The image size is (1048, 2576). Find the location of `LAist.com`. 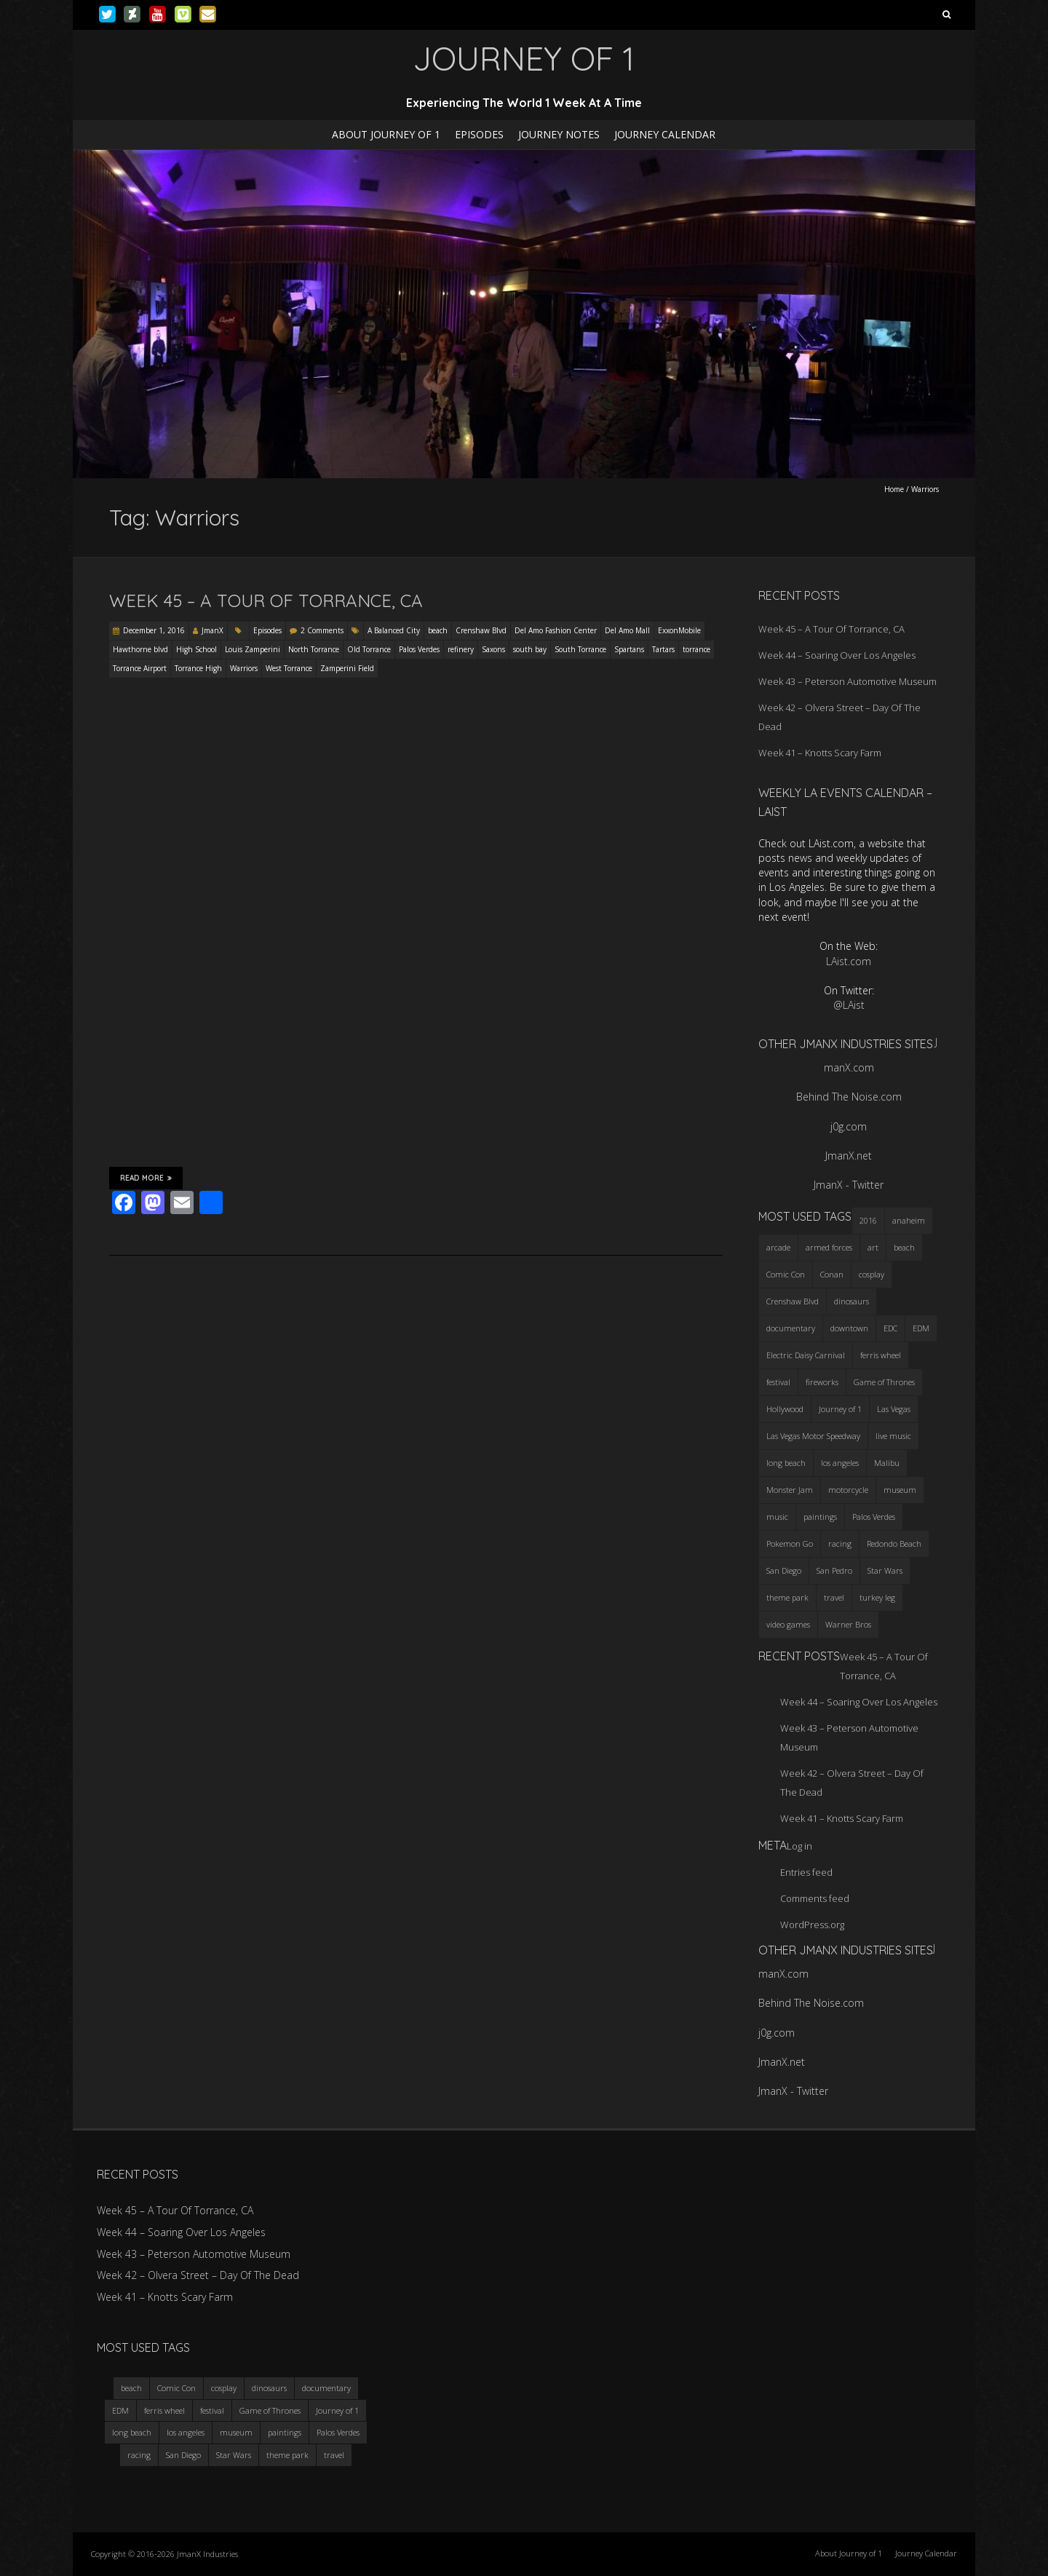

LAist.com is located at coordinates (848, 961).